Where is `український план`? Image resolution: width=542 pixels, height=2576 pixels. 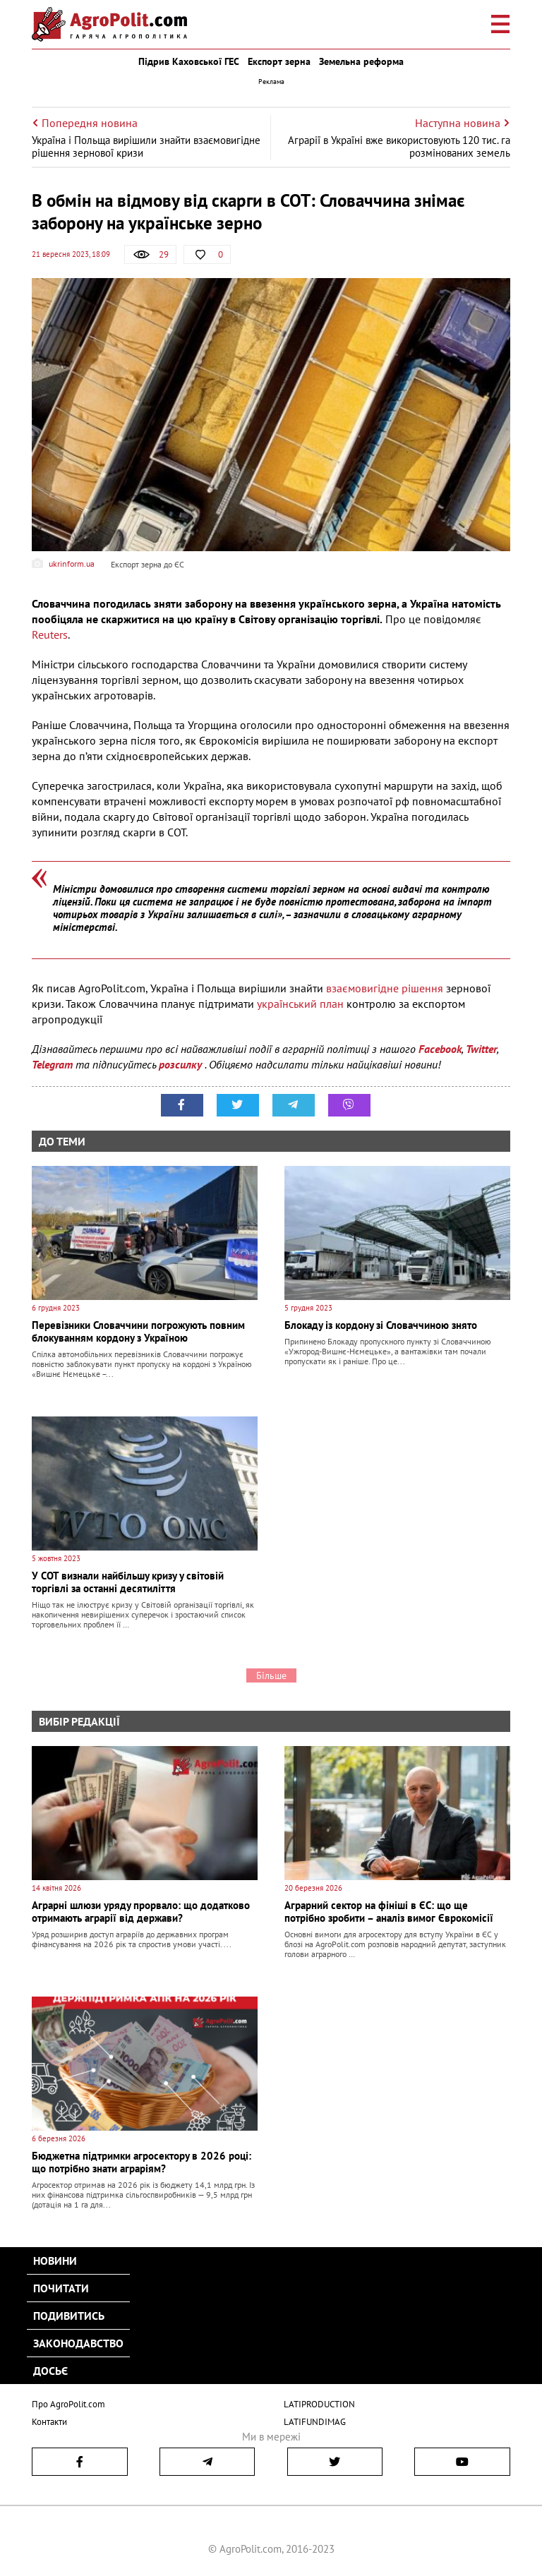
український план is located at coordinates (300, 1004).